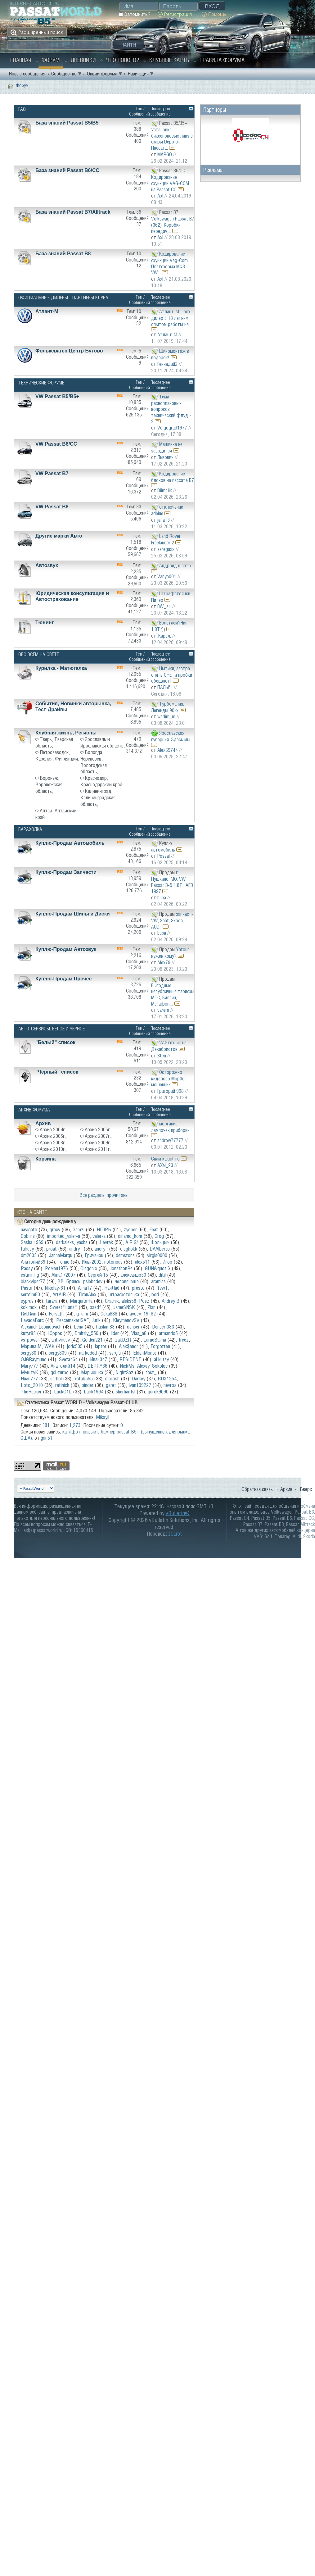  I want to click on Forgotten, so click(160, 1346).